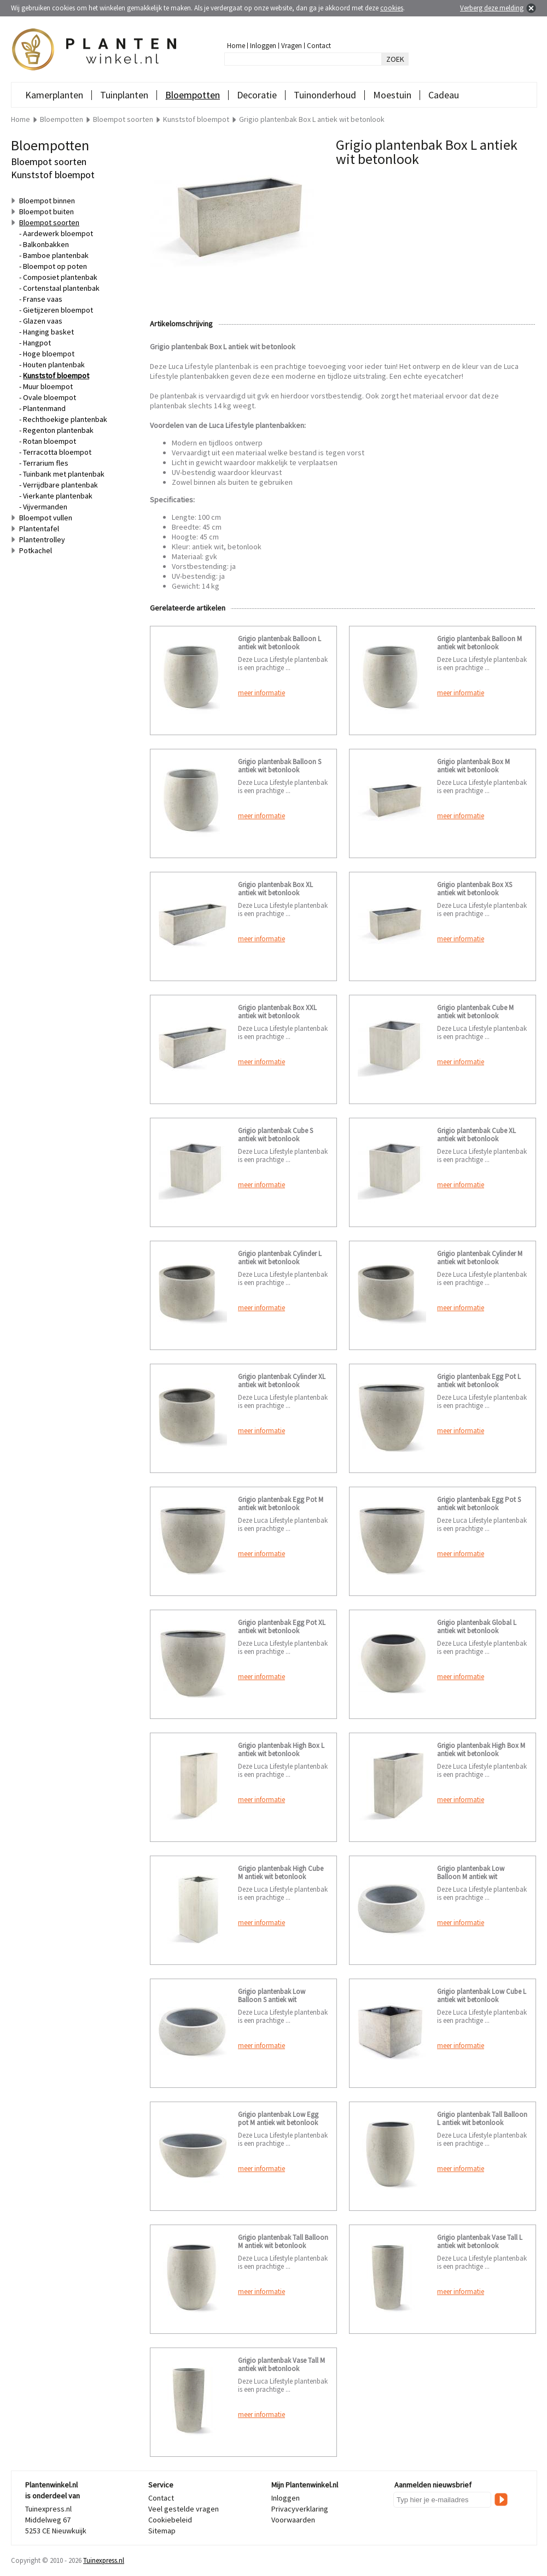  Describe the element at coordinates (162, 2531) in the screenshot. I see `Sitemap` at that location.